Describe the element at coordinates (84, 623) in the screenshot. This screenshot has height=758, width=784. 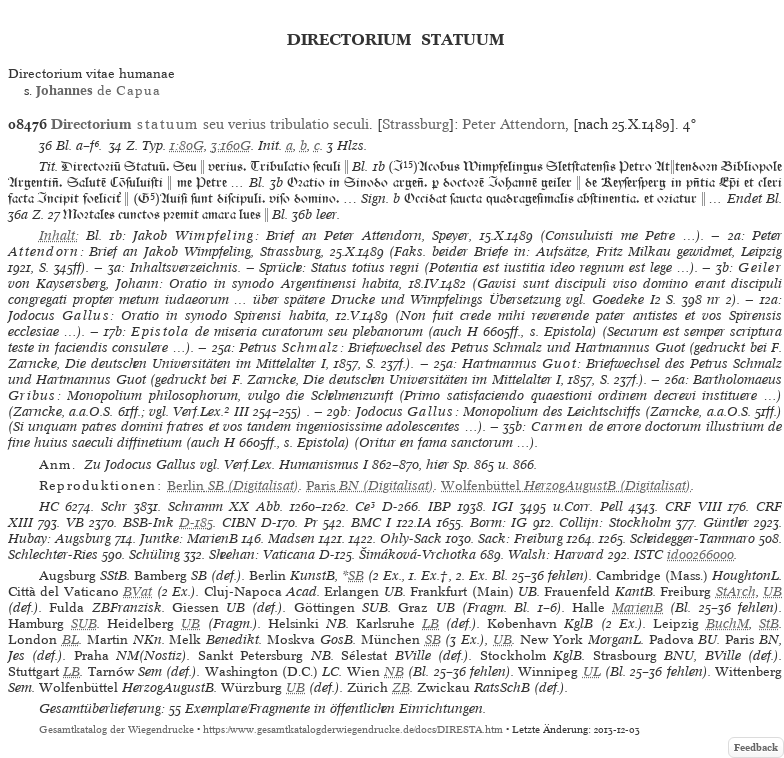
I see `SUB` at that location.